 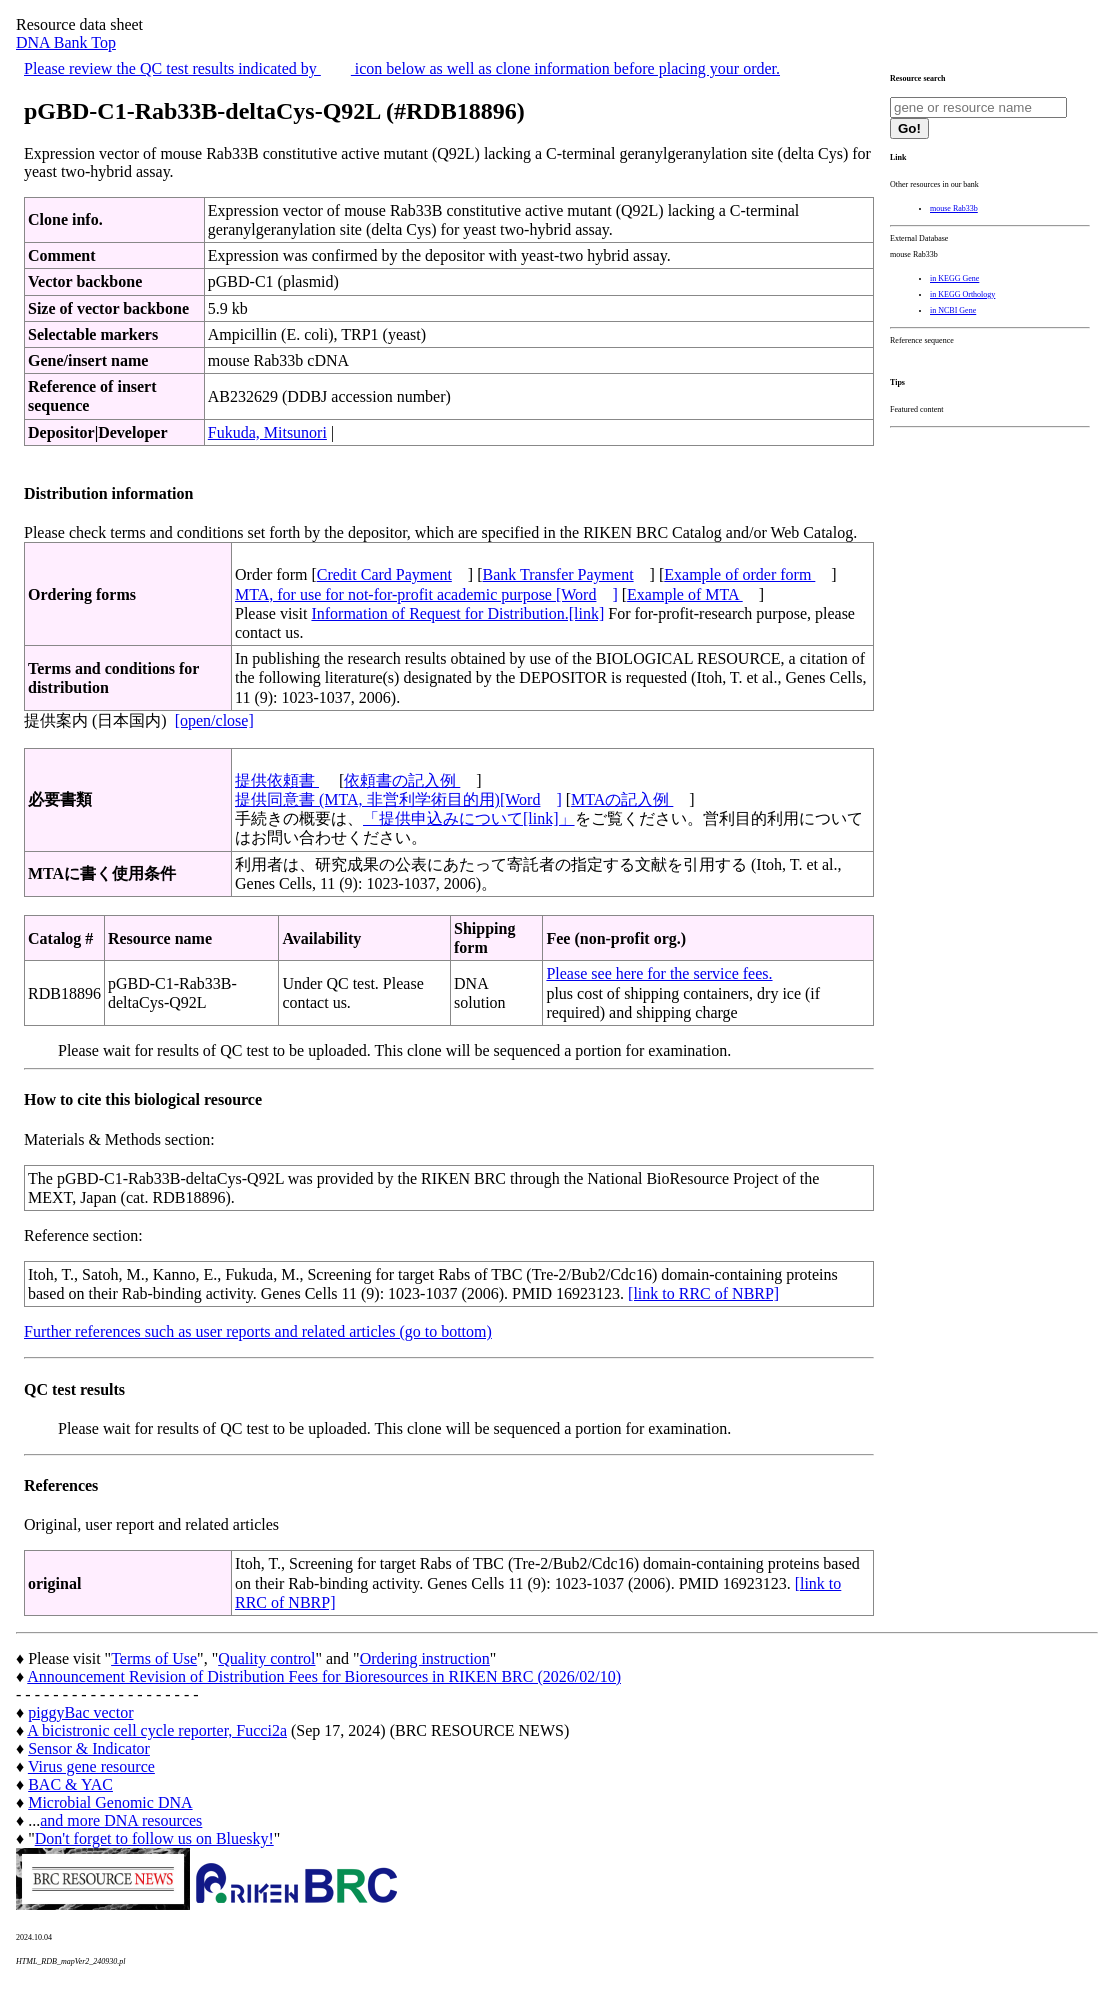 I want to click on Ordering instruction, so click(x=425, y=1658).